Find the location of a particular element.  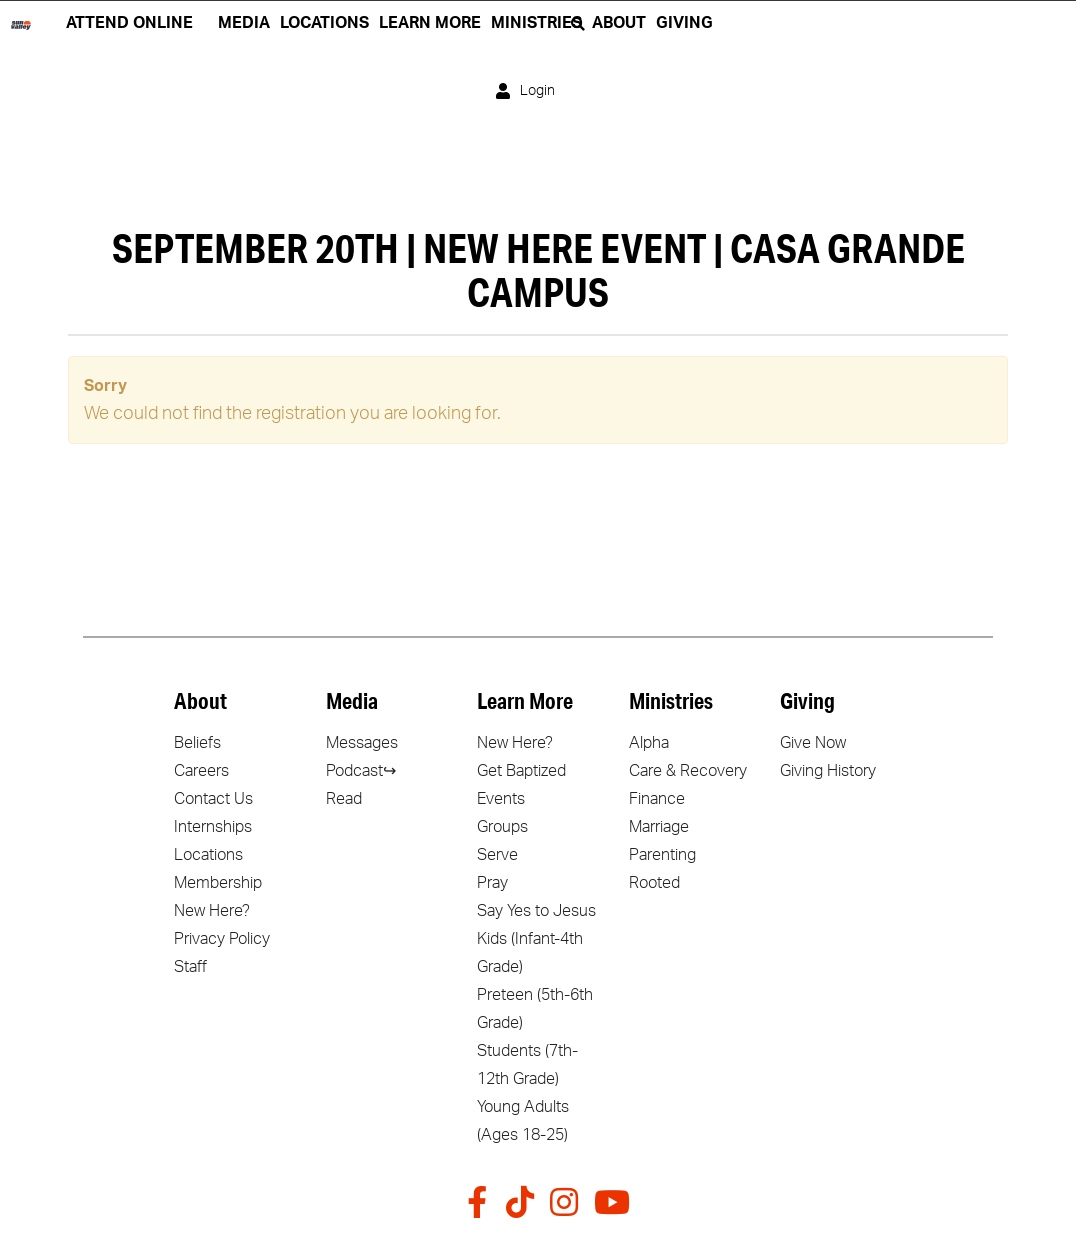

Marriage is located at coordinates (659, 827).